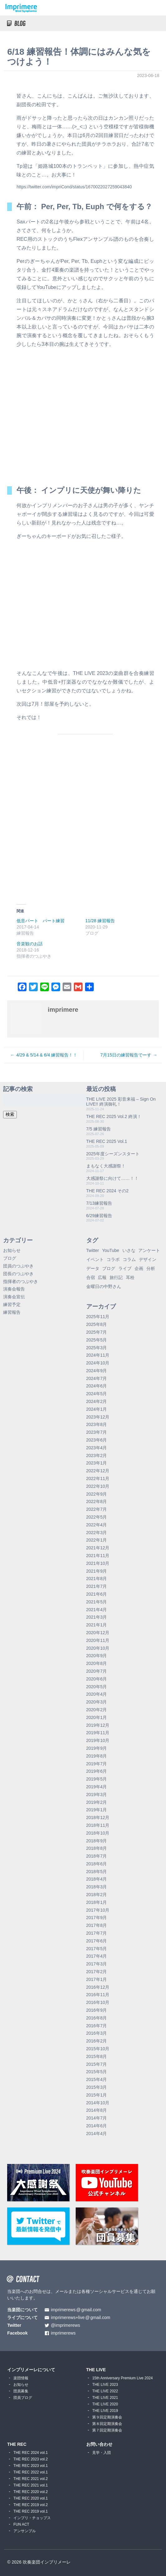 This screenshot has height=2576, width=166. What do you see at coordinates (96, 2369) in the screenshot?
I see `THE LIVE` at bounding box center [96, 2369].